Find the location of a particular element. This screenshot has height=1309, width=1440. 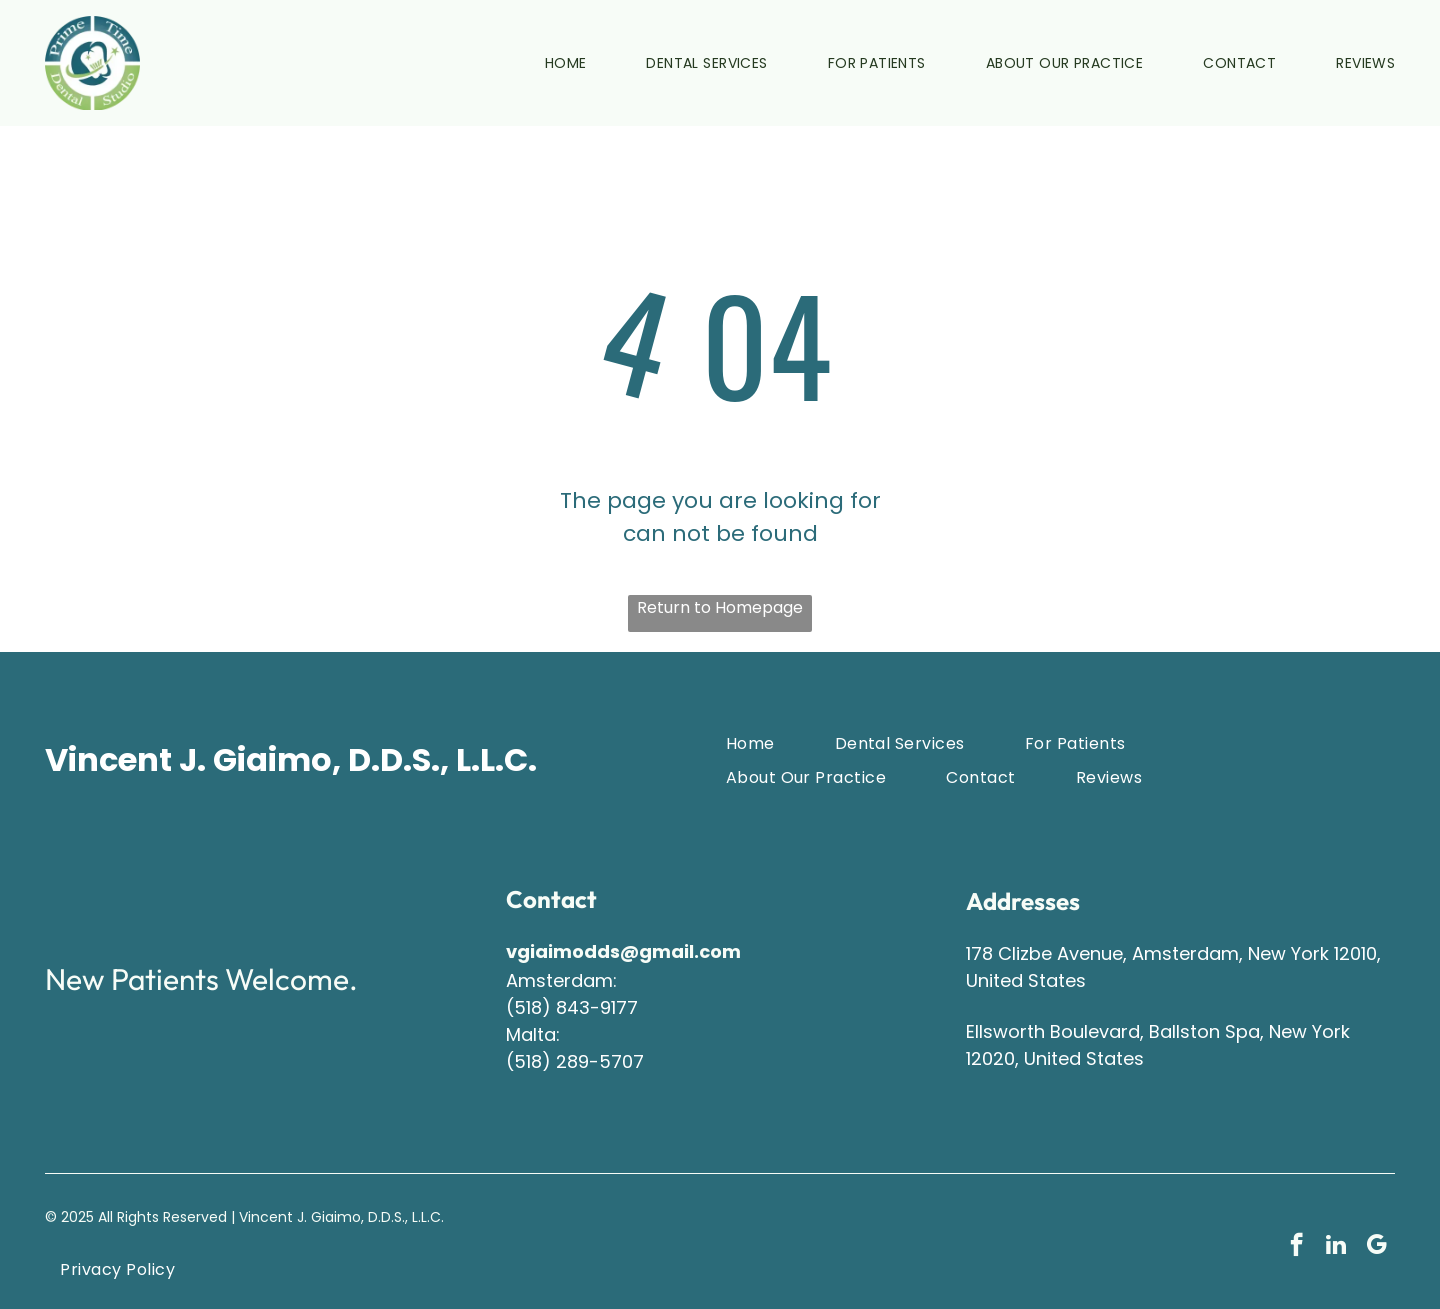

[facebook] is located at coordinates (1296, 1247).